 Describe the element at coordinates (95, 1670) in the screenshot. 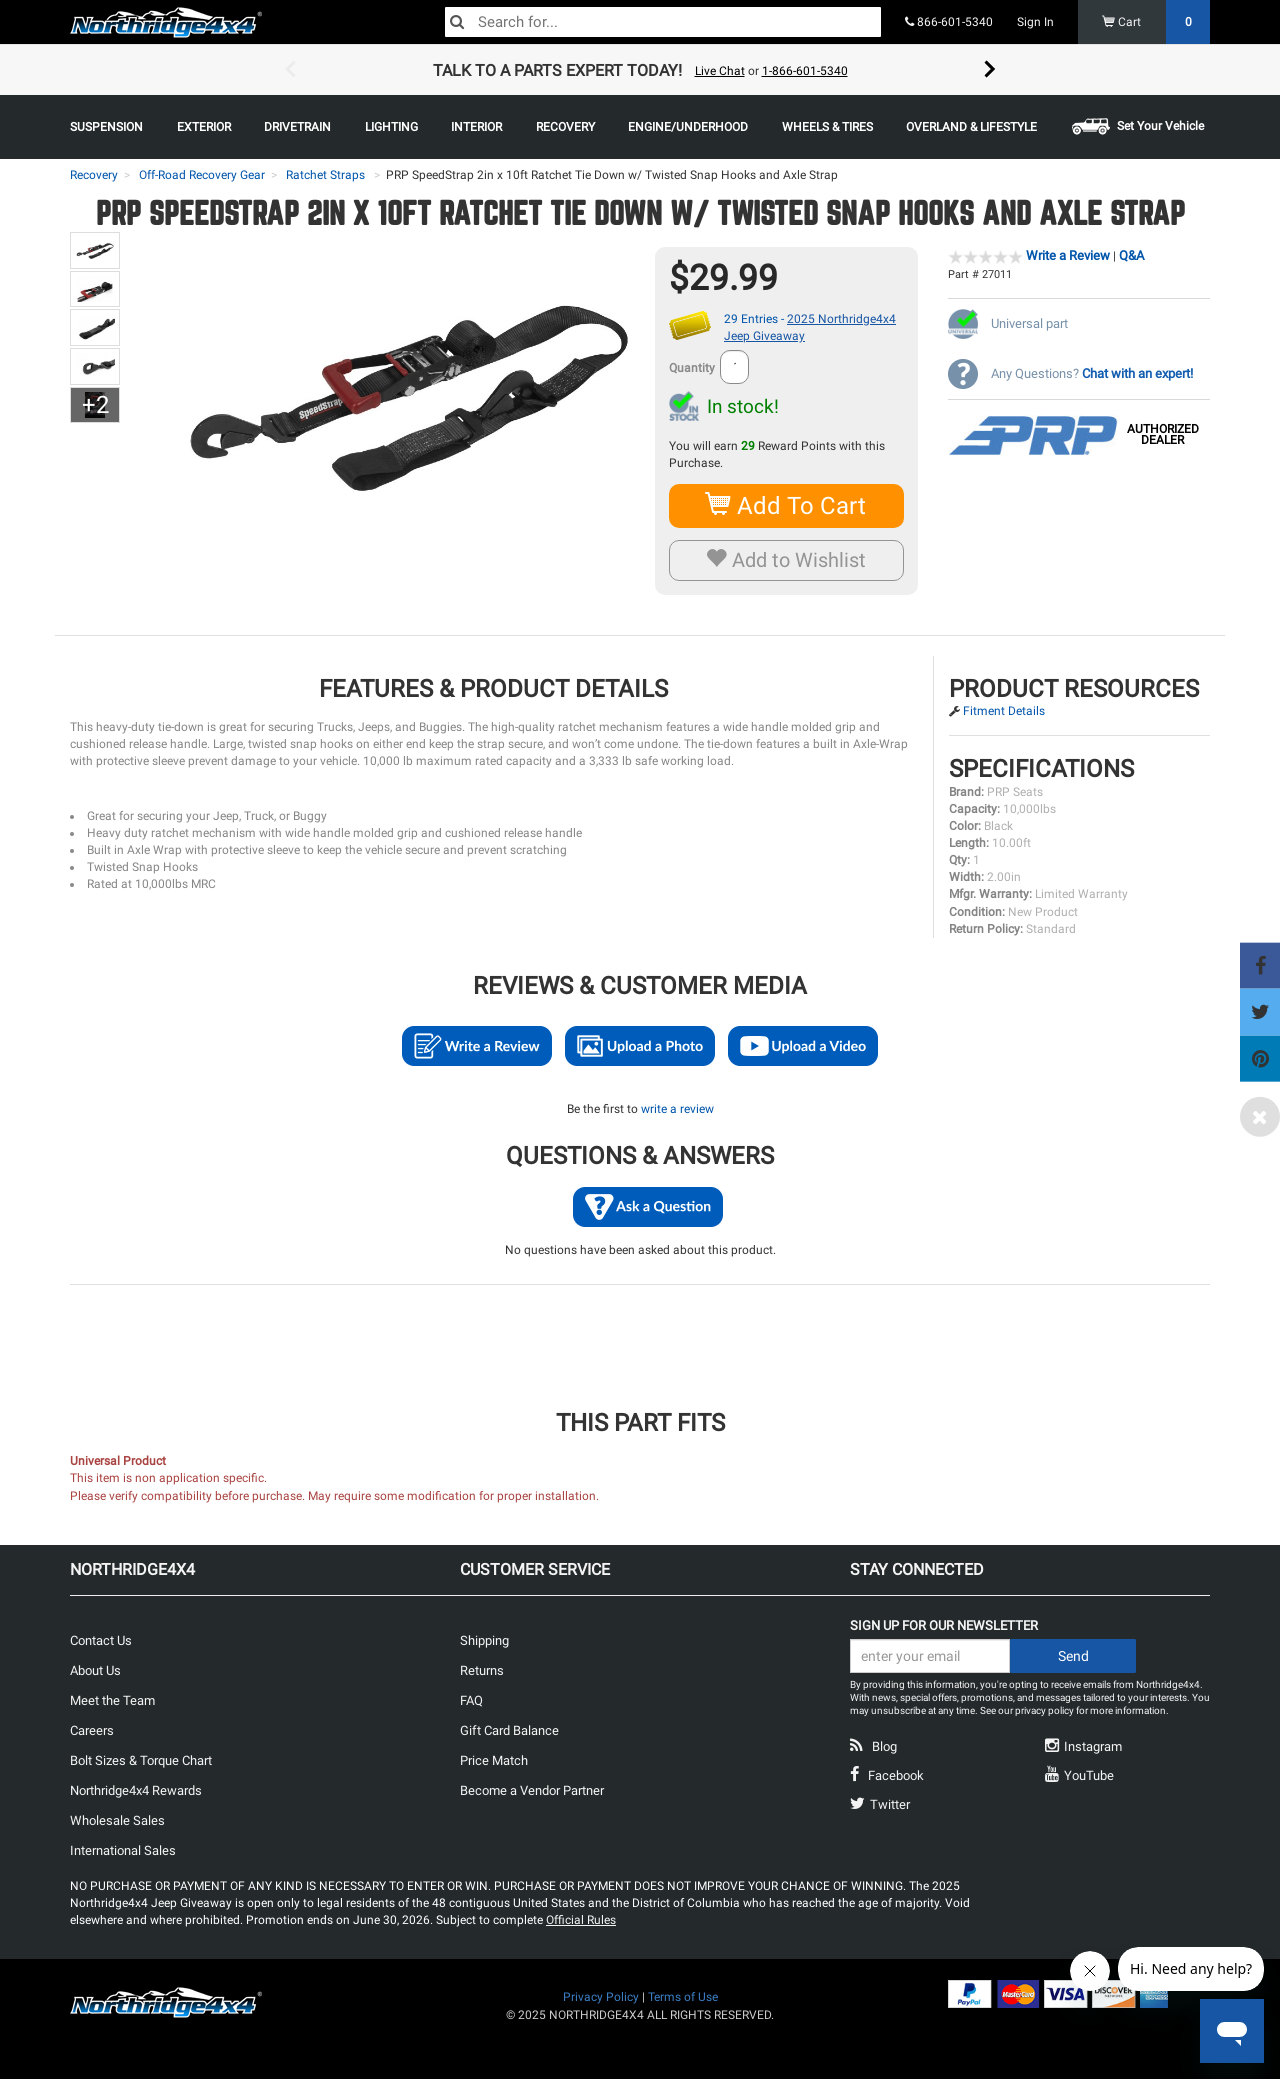

I see `About Us` at that location.